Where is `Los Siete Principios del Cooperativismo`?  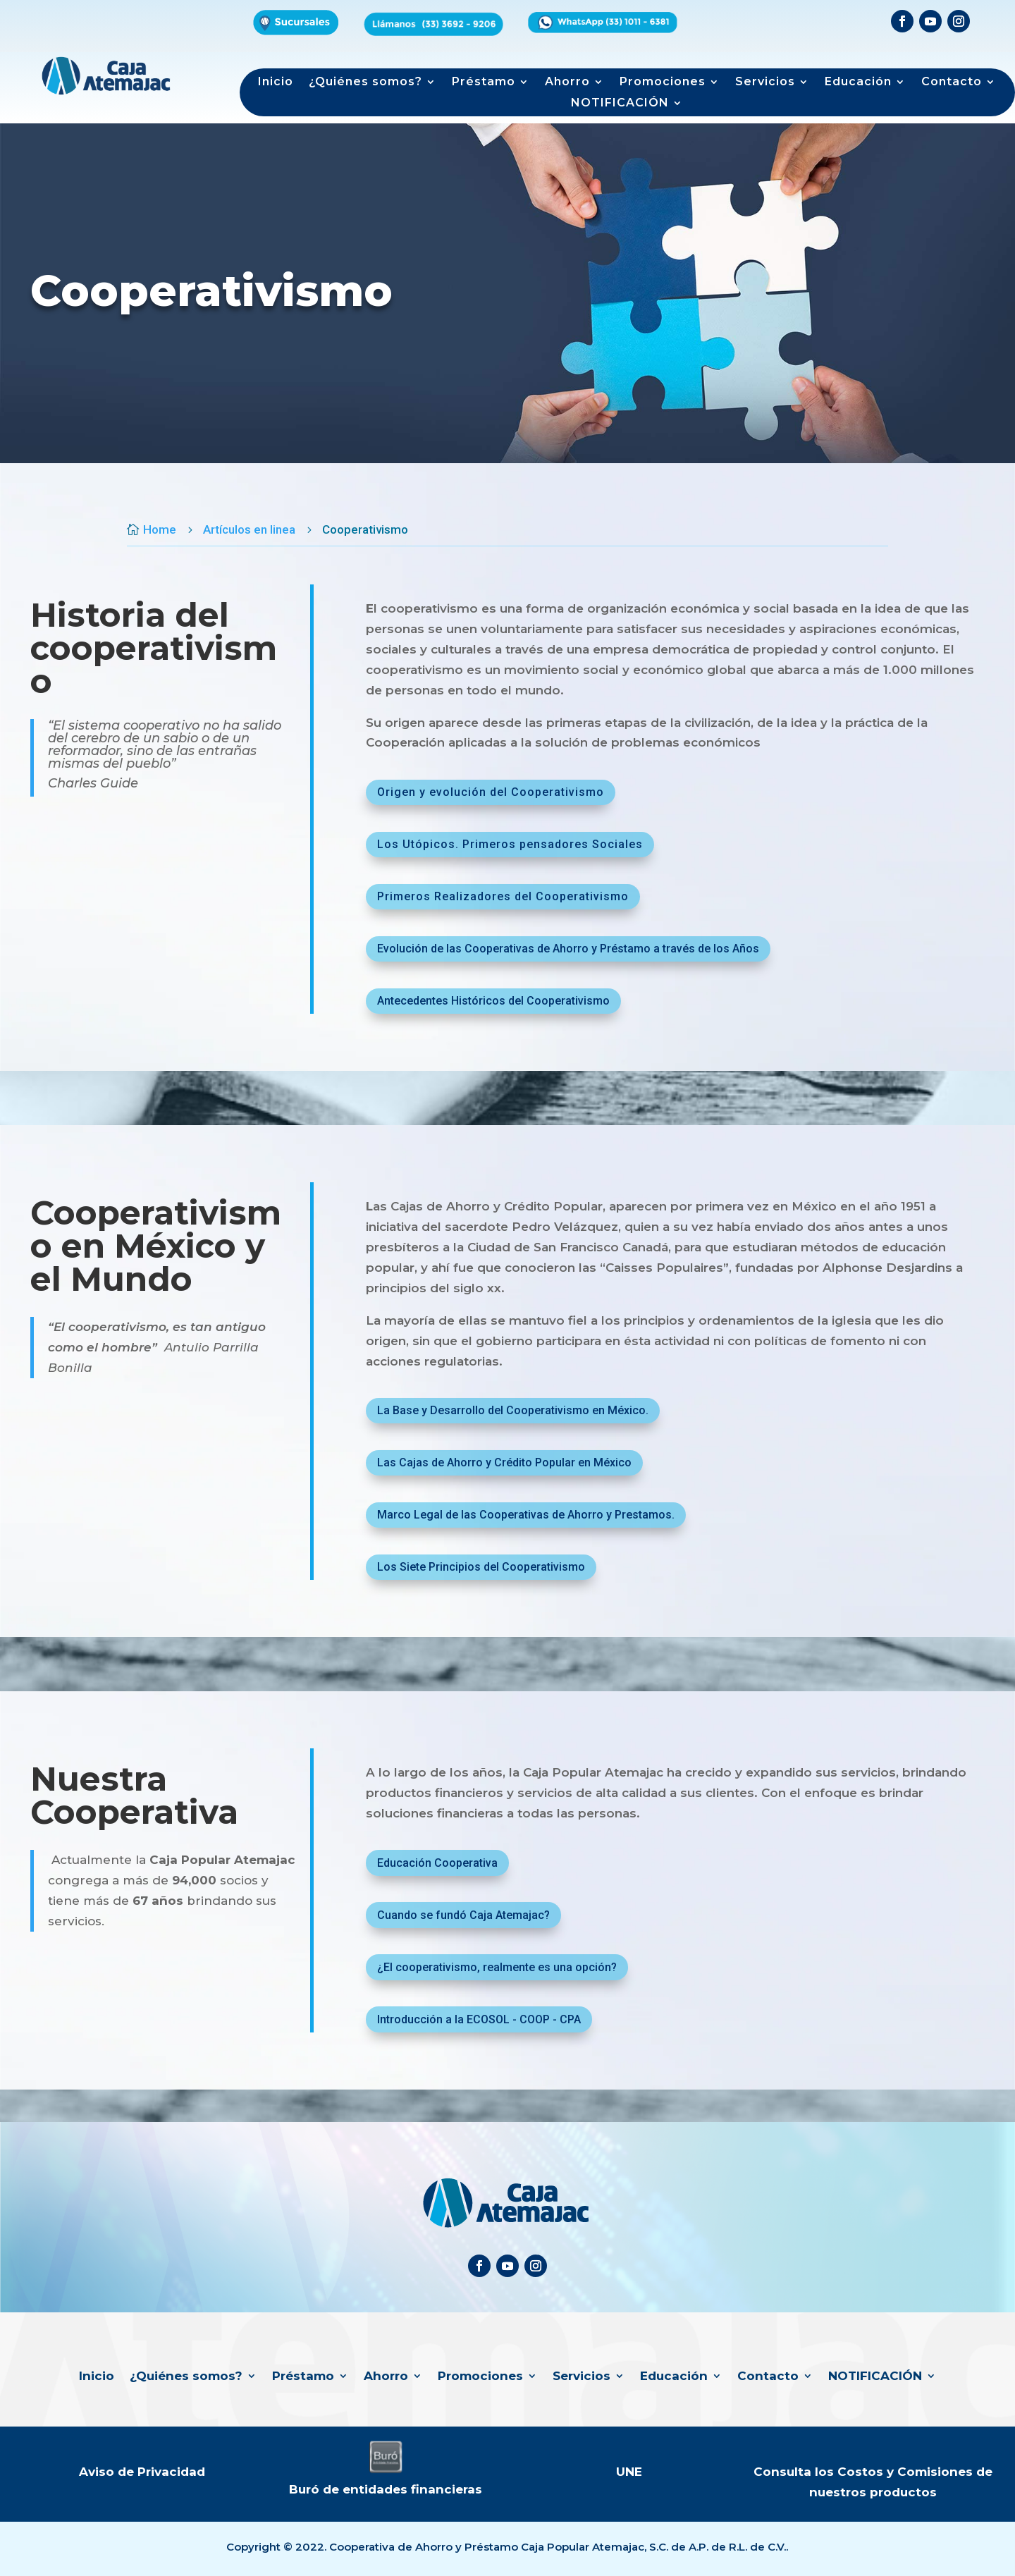
Los Siete Principios del Cooperativismo is located at coordinates (481, 1567).